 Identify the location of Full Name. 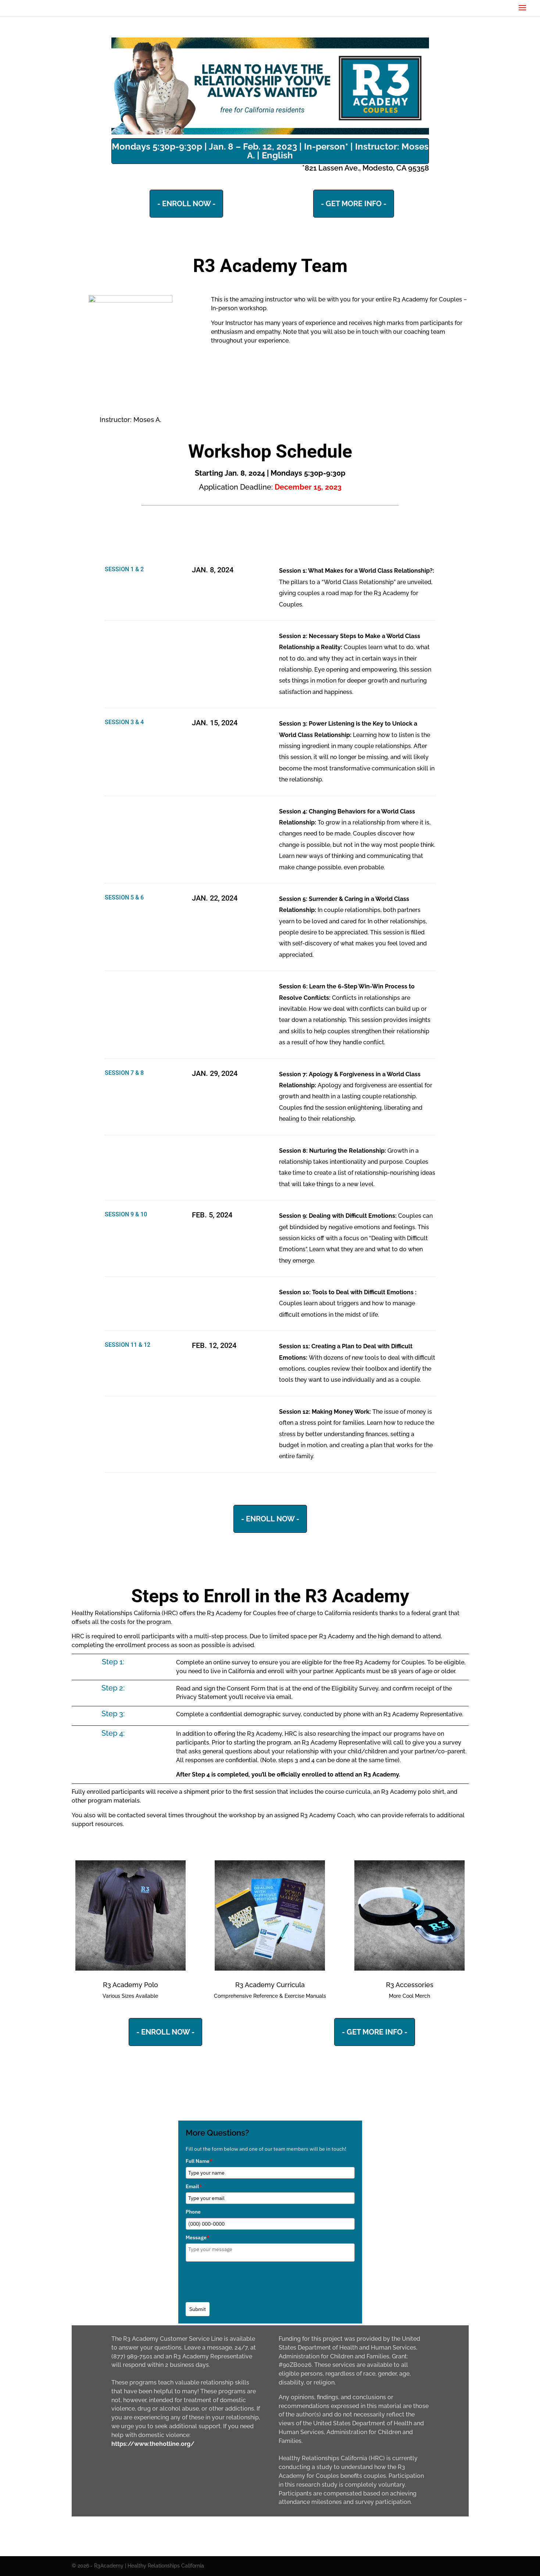
(199, 2161).